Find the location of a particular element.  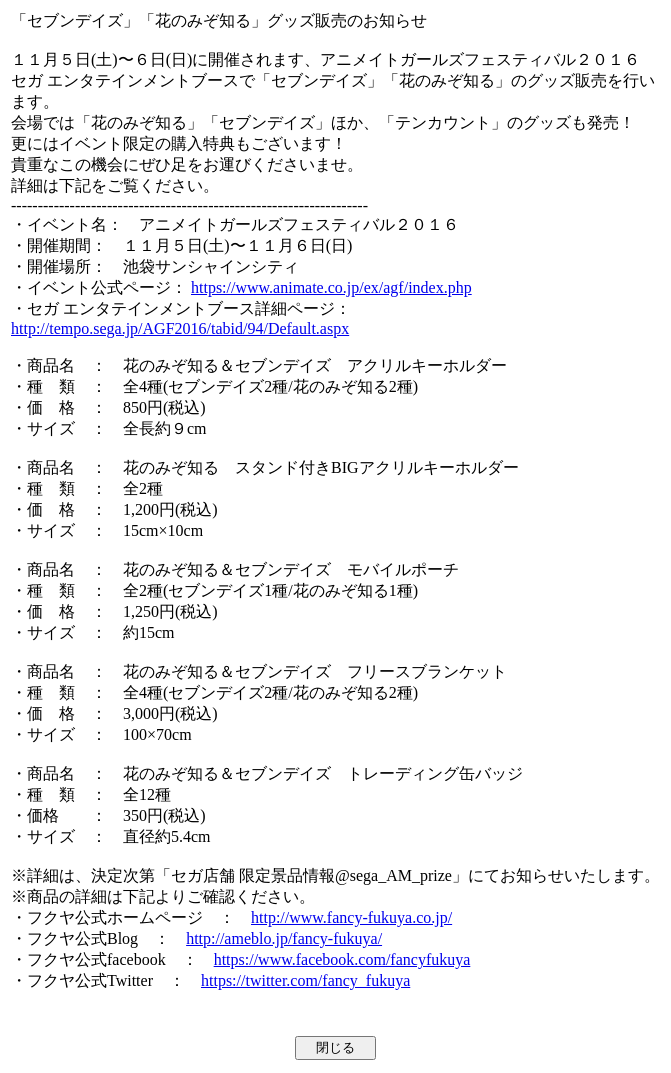

http://ameblo.jp/fancy-fukuya/ is located at coordinates (284, 938).